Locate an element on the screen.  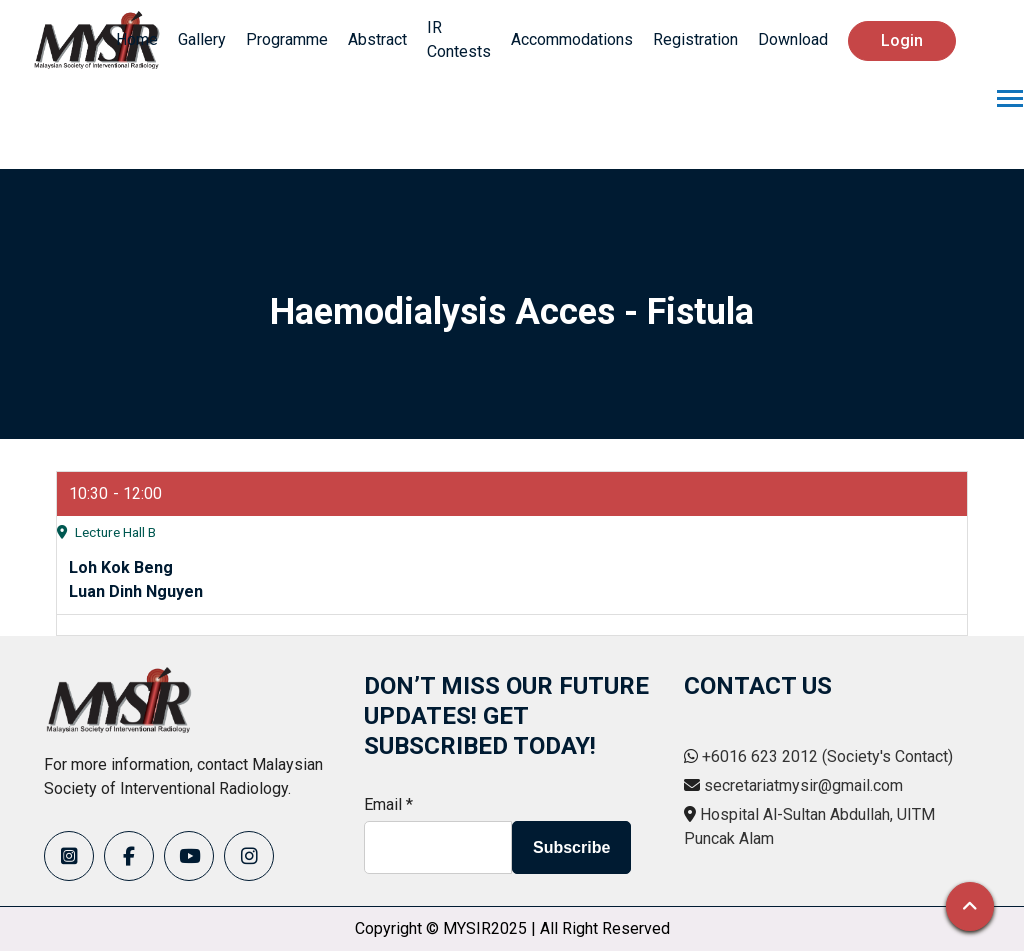
+6016 623 2012 (Society's Contact) is located at coordinates (827, 756).